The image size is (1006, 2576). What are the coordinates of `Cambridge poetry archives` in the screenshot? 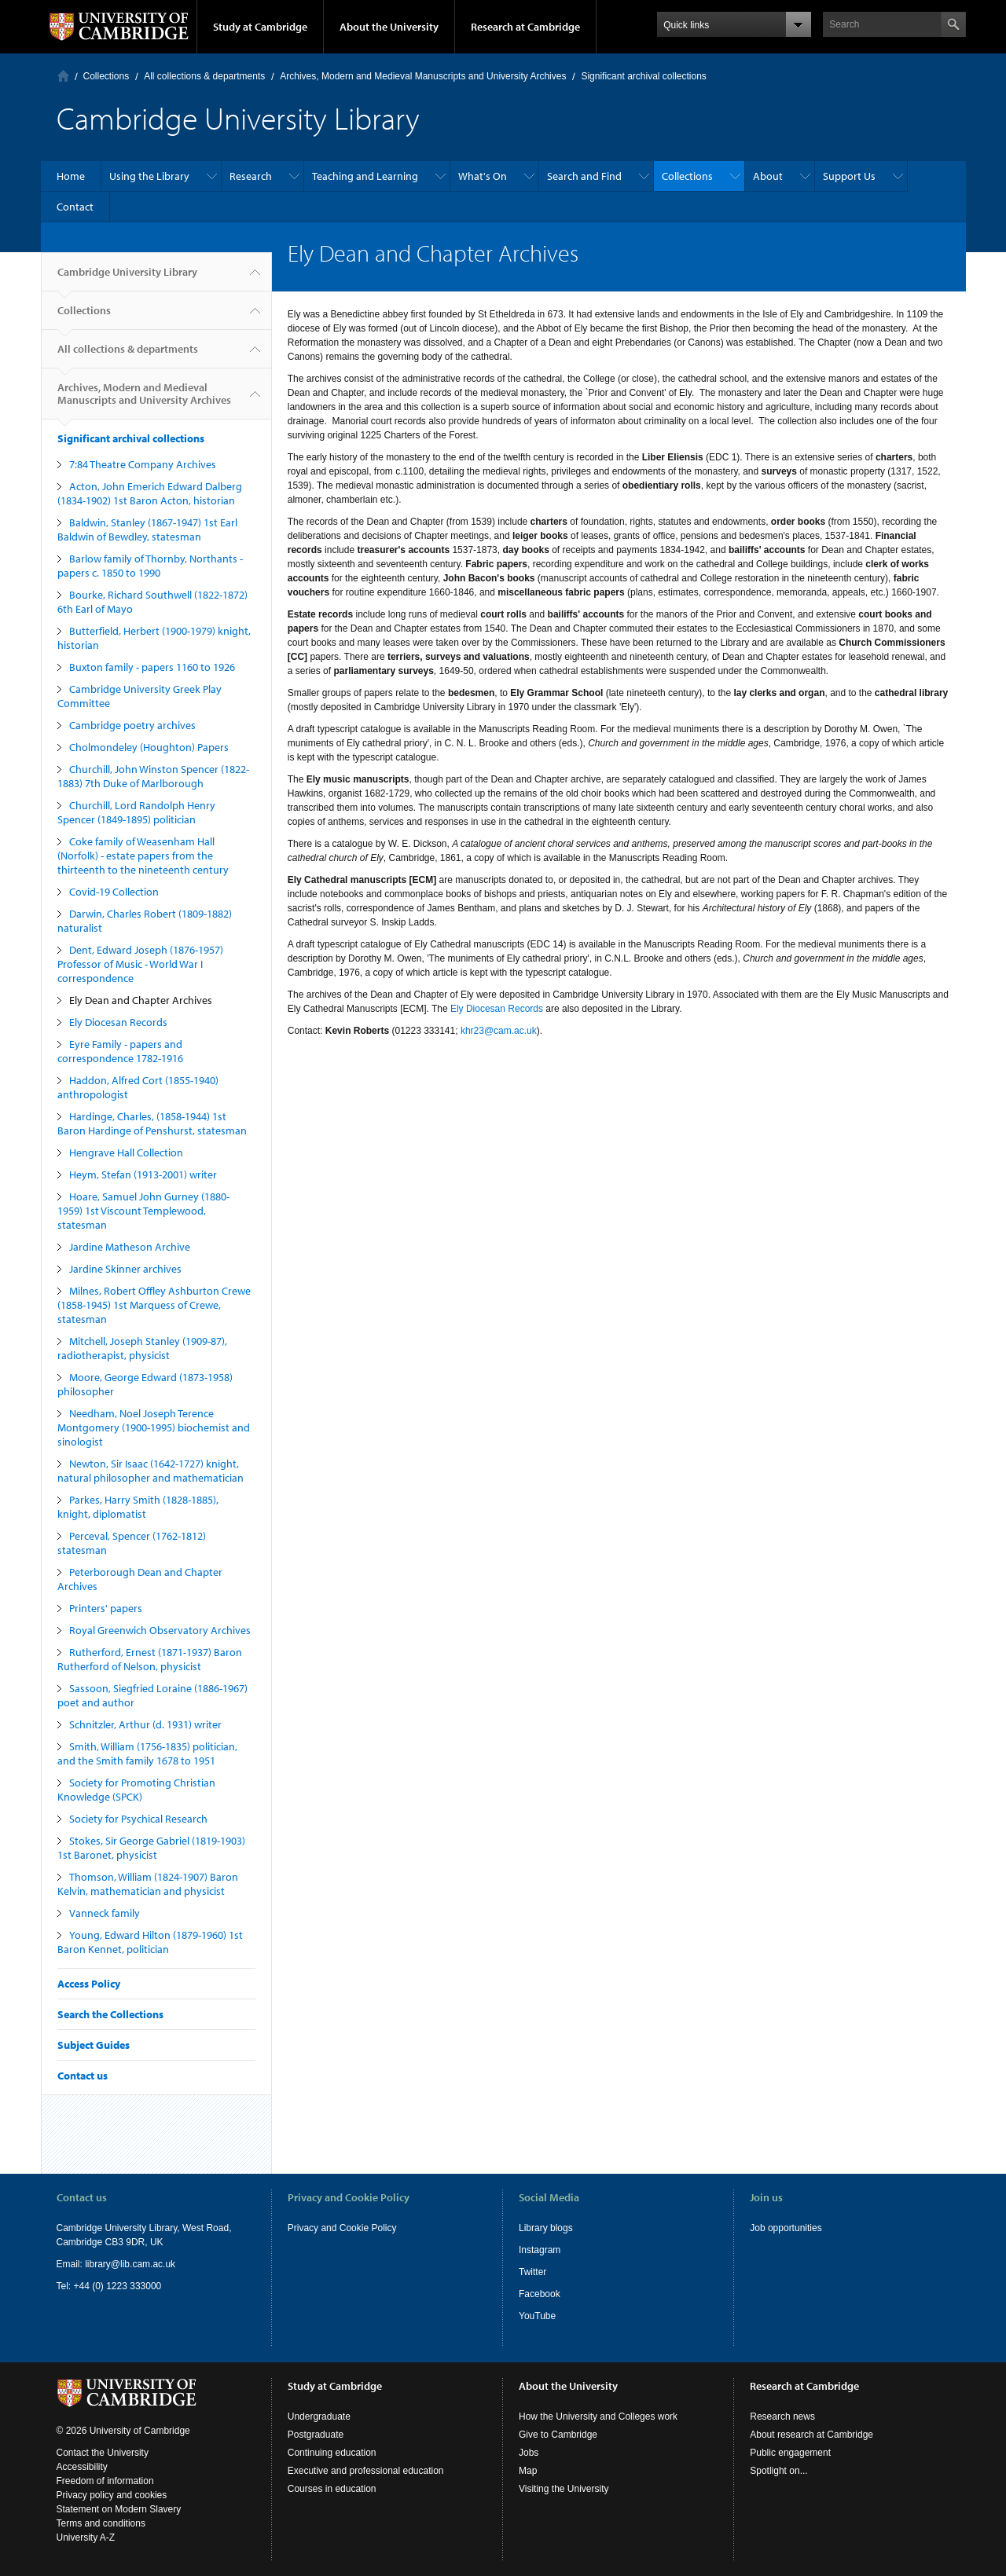 It's located at (132, 725).